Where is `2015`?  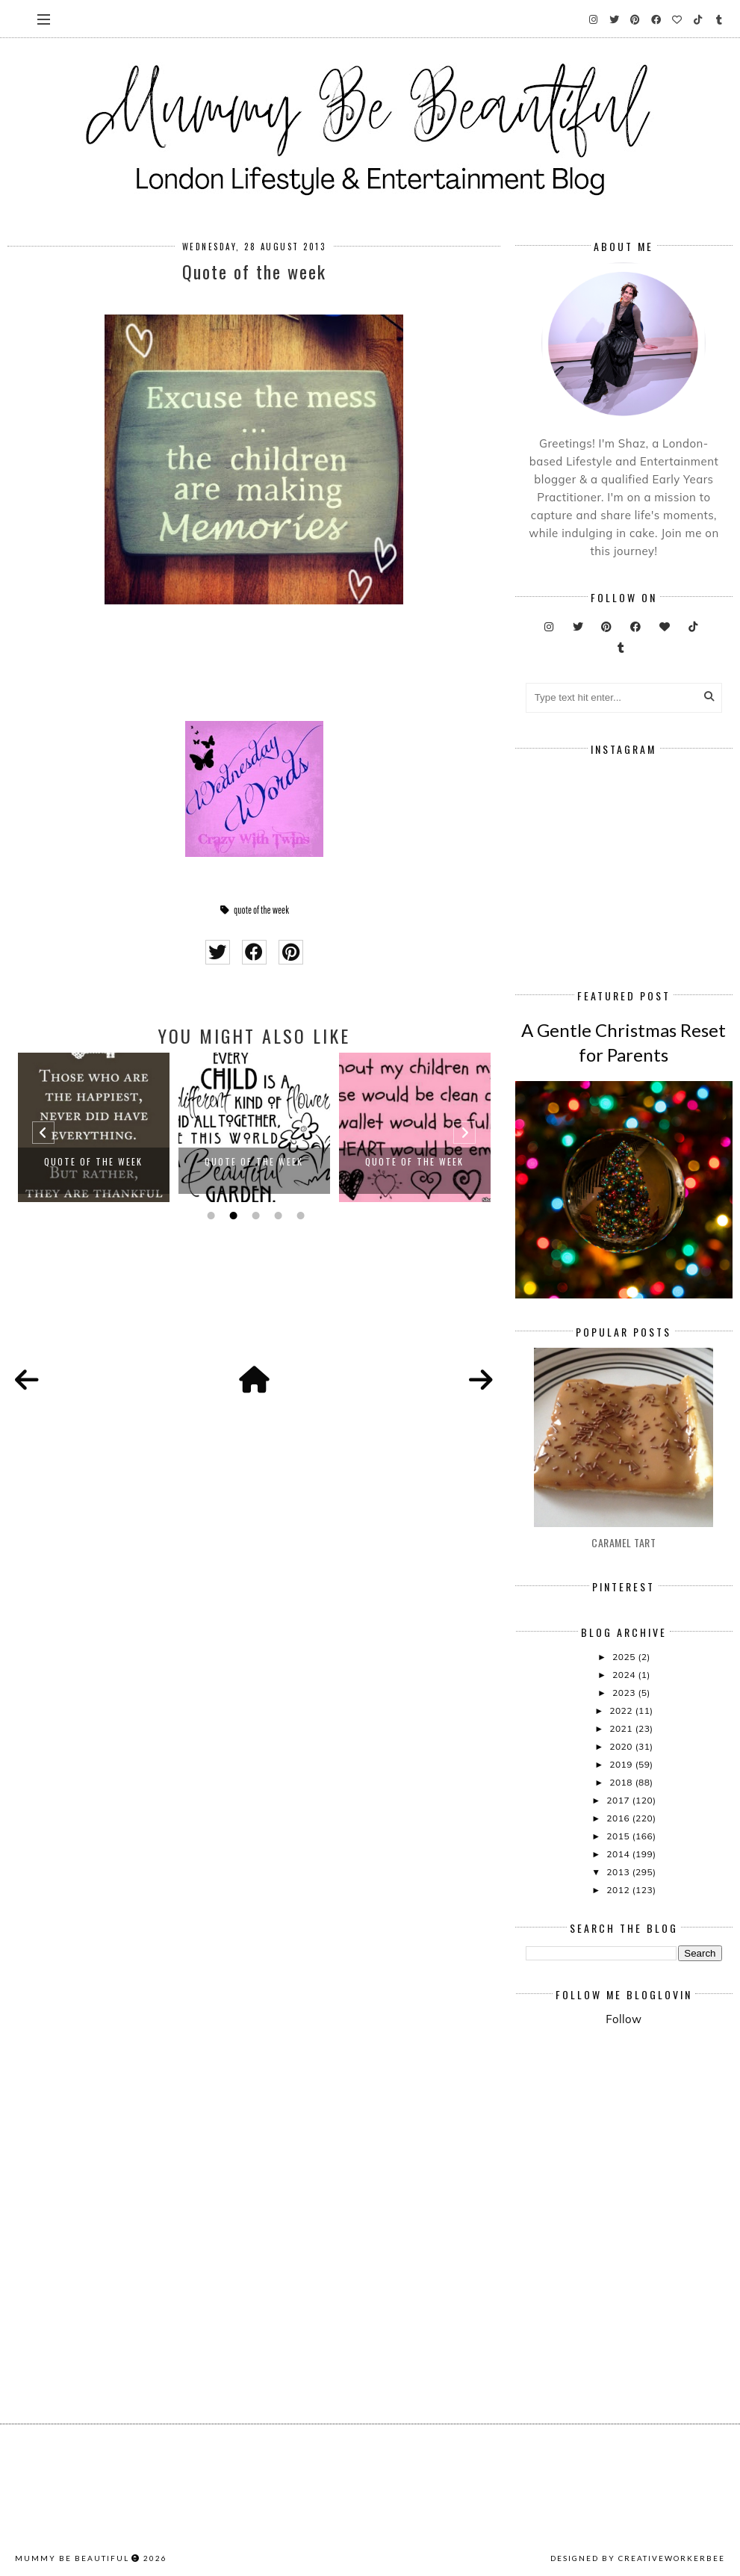 2015 is located at coordinates (619, 1836).